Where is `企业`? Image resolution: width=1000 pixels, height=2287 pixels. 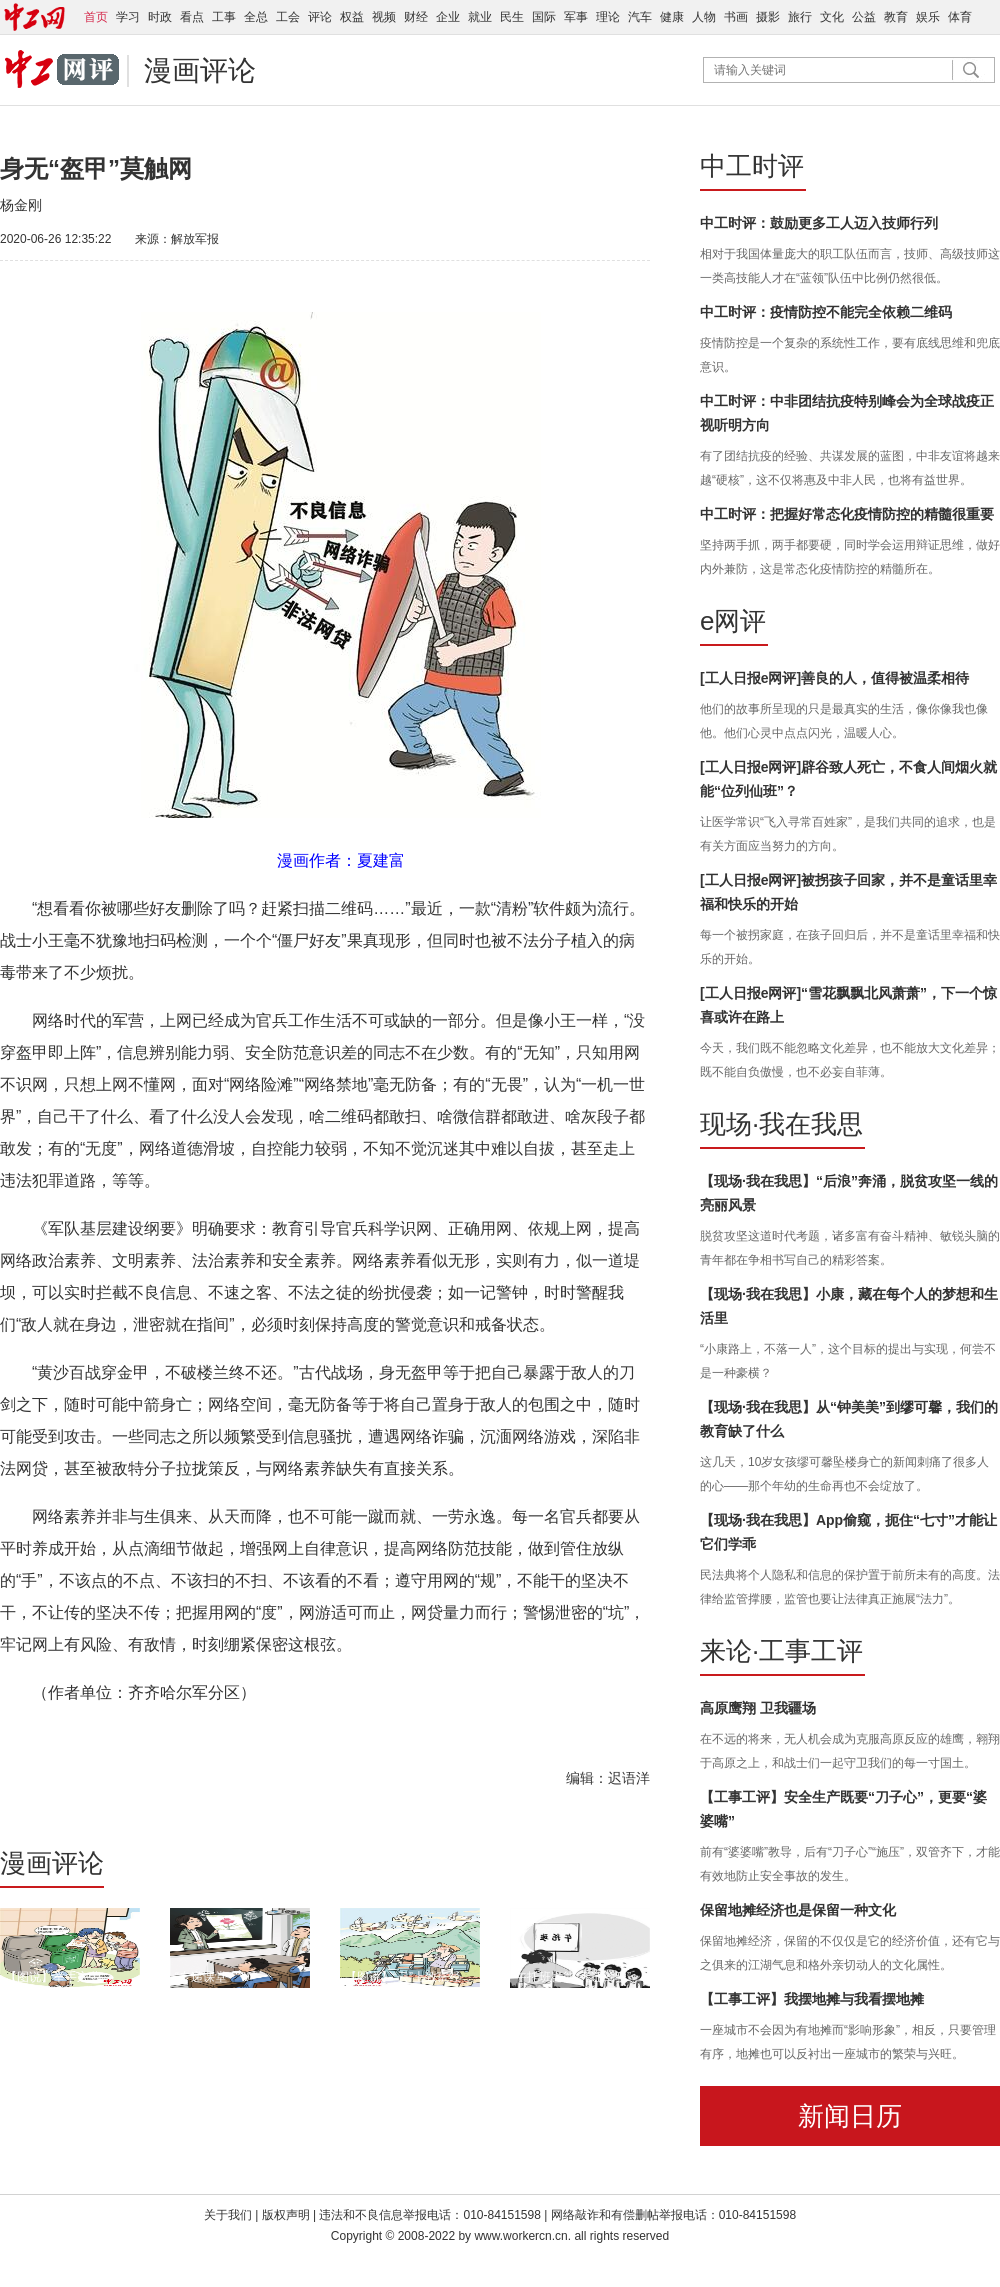
企业 is located at coordinates (448, 17).